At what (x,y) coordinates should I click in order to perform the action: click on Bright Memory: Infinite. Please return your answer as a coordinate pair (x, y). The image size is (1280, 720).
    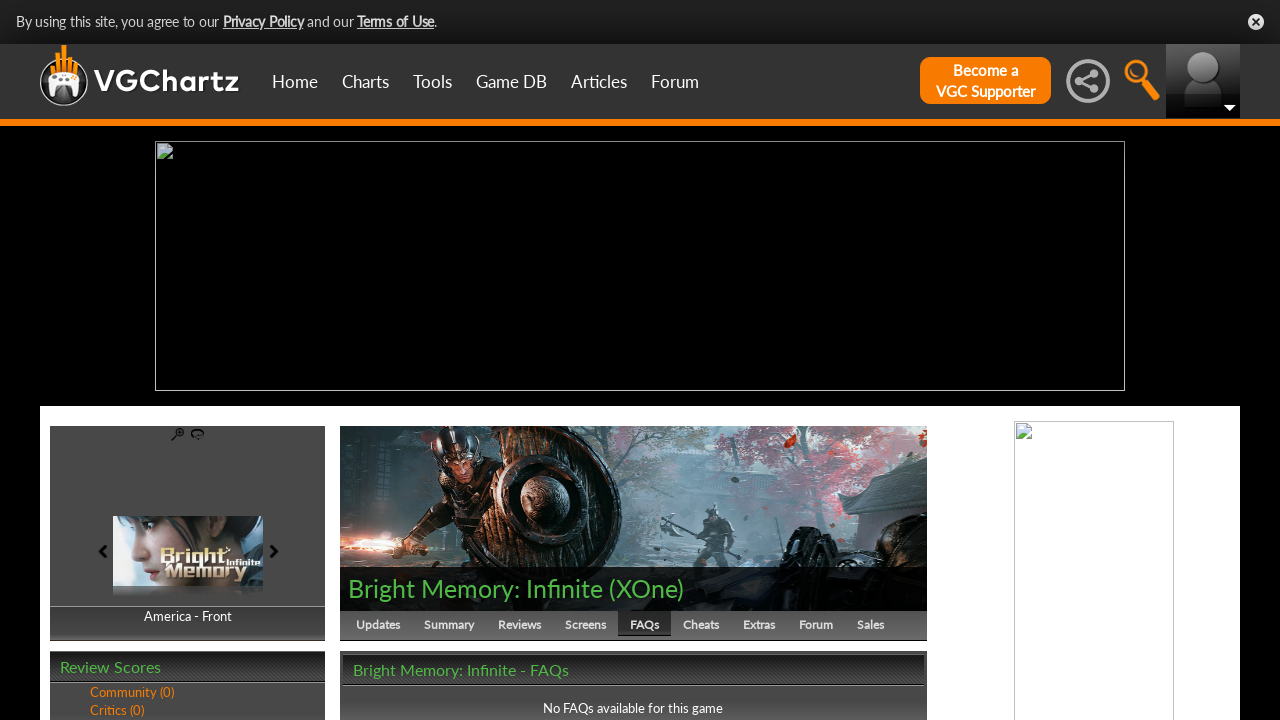
    Looking at the image, I should click on (475, 588).